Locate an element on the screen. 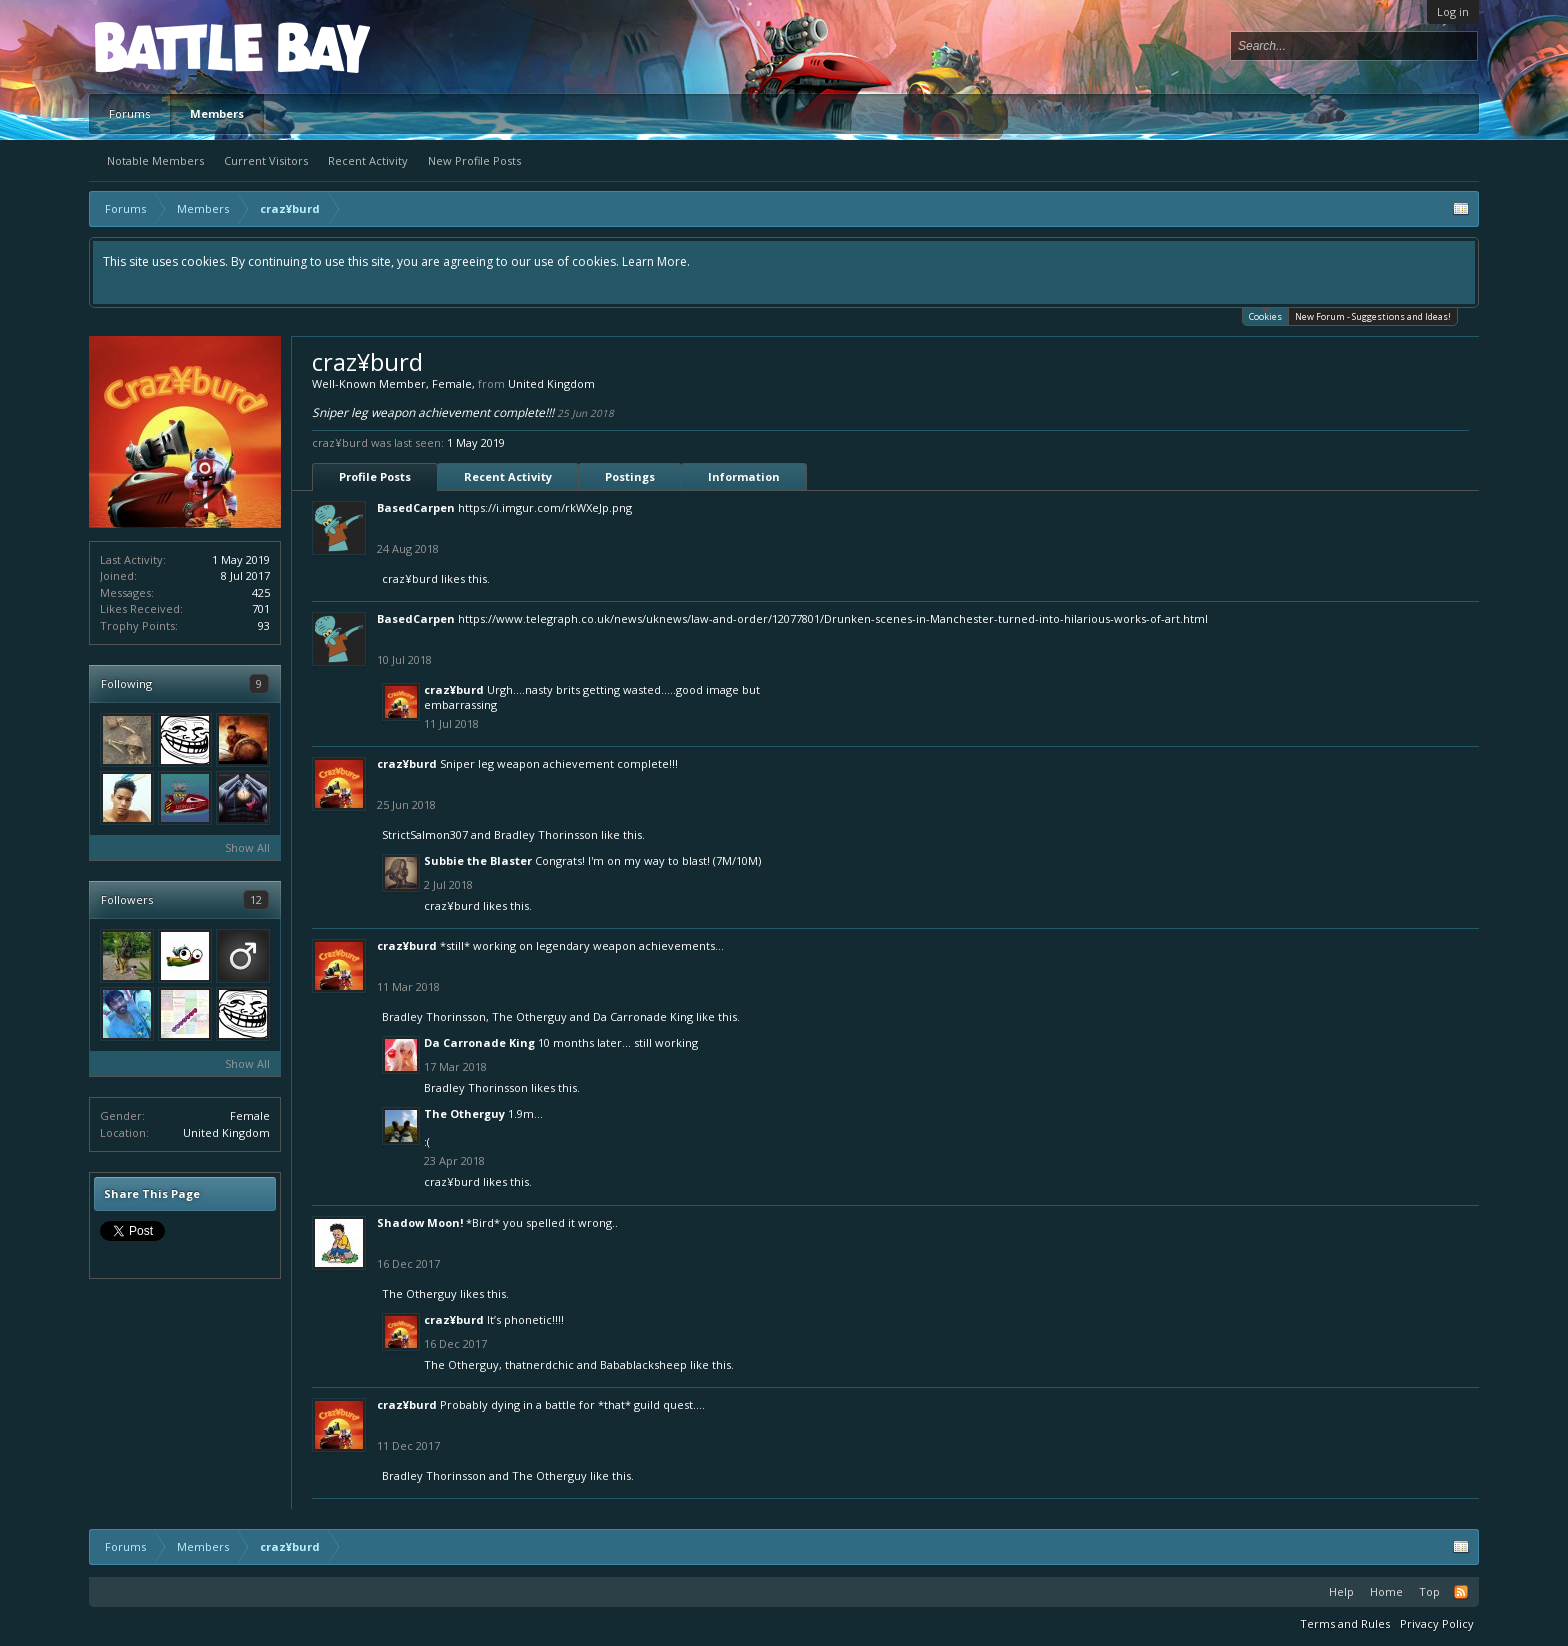 This screenshot has height=1646, width=1568. Help is located at coordinates (1341, 1591).